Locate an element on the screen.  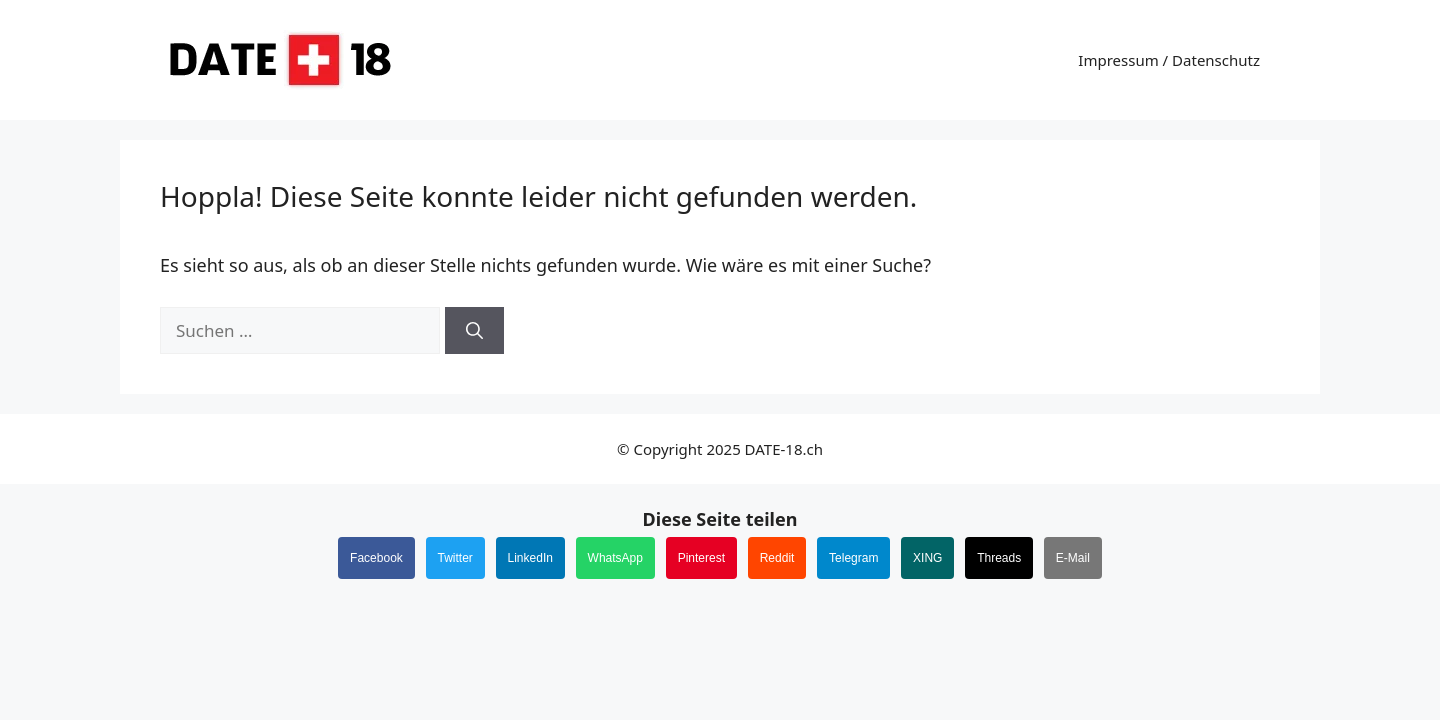
XING is located at coordinates (927, 558).